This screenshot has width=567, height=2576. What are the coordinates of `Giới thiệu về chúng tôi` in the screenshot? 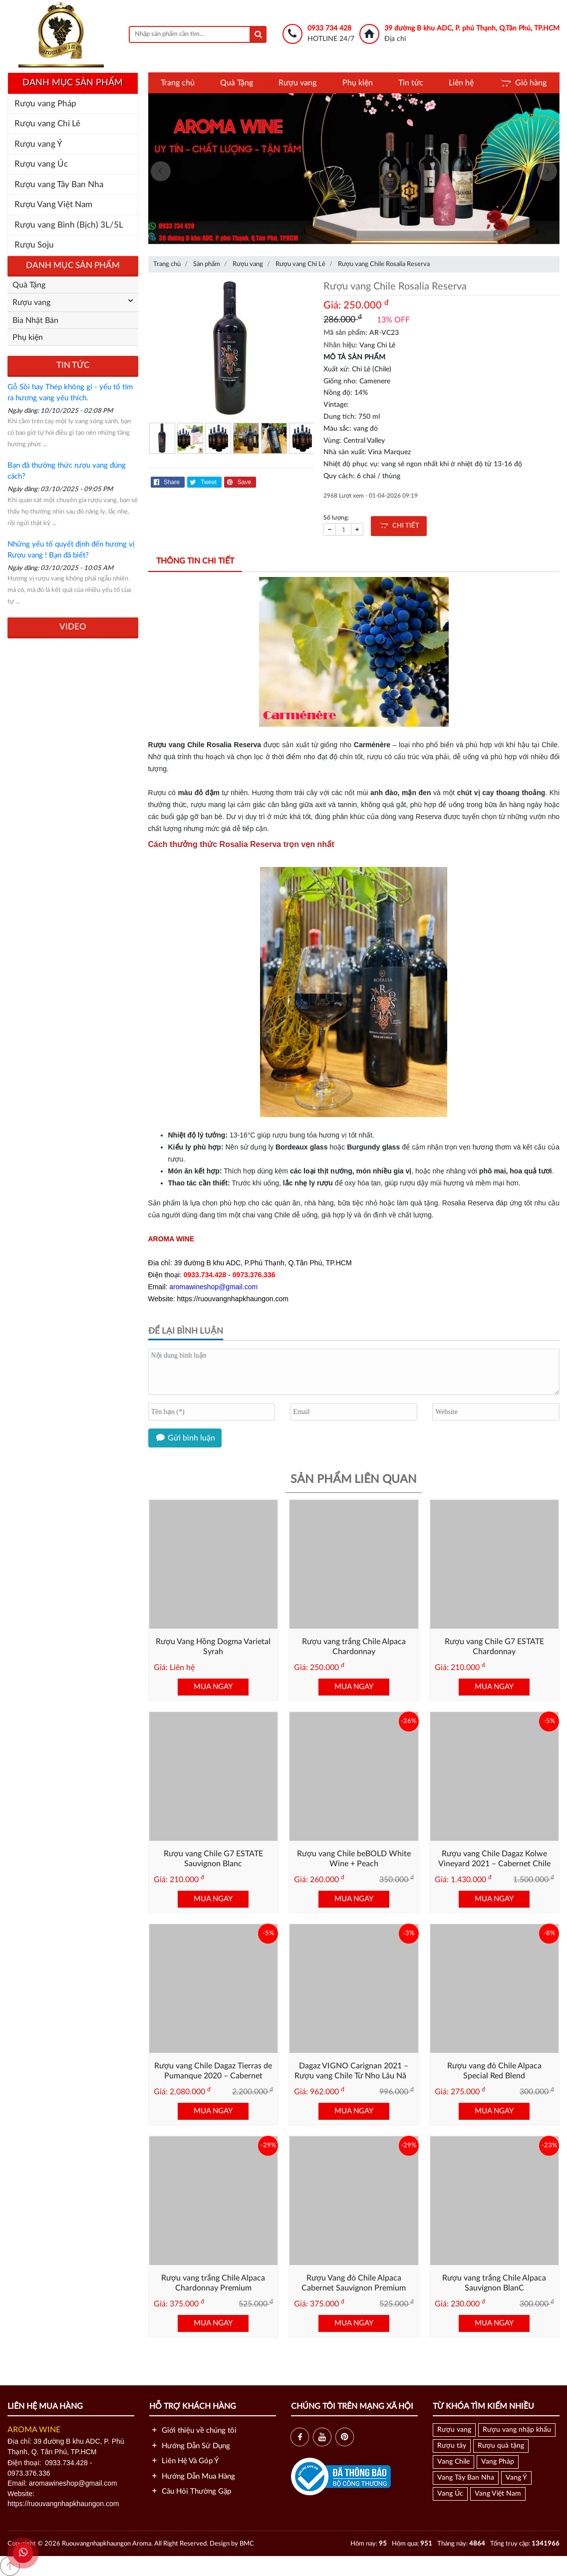 It's located at (193, 2430).